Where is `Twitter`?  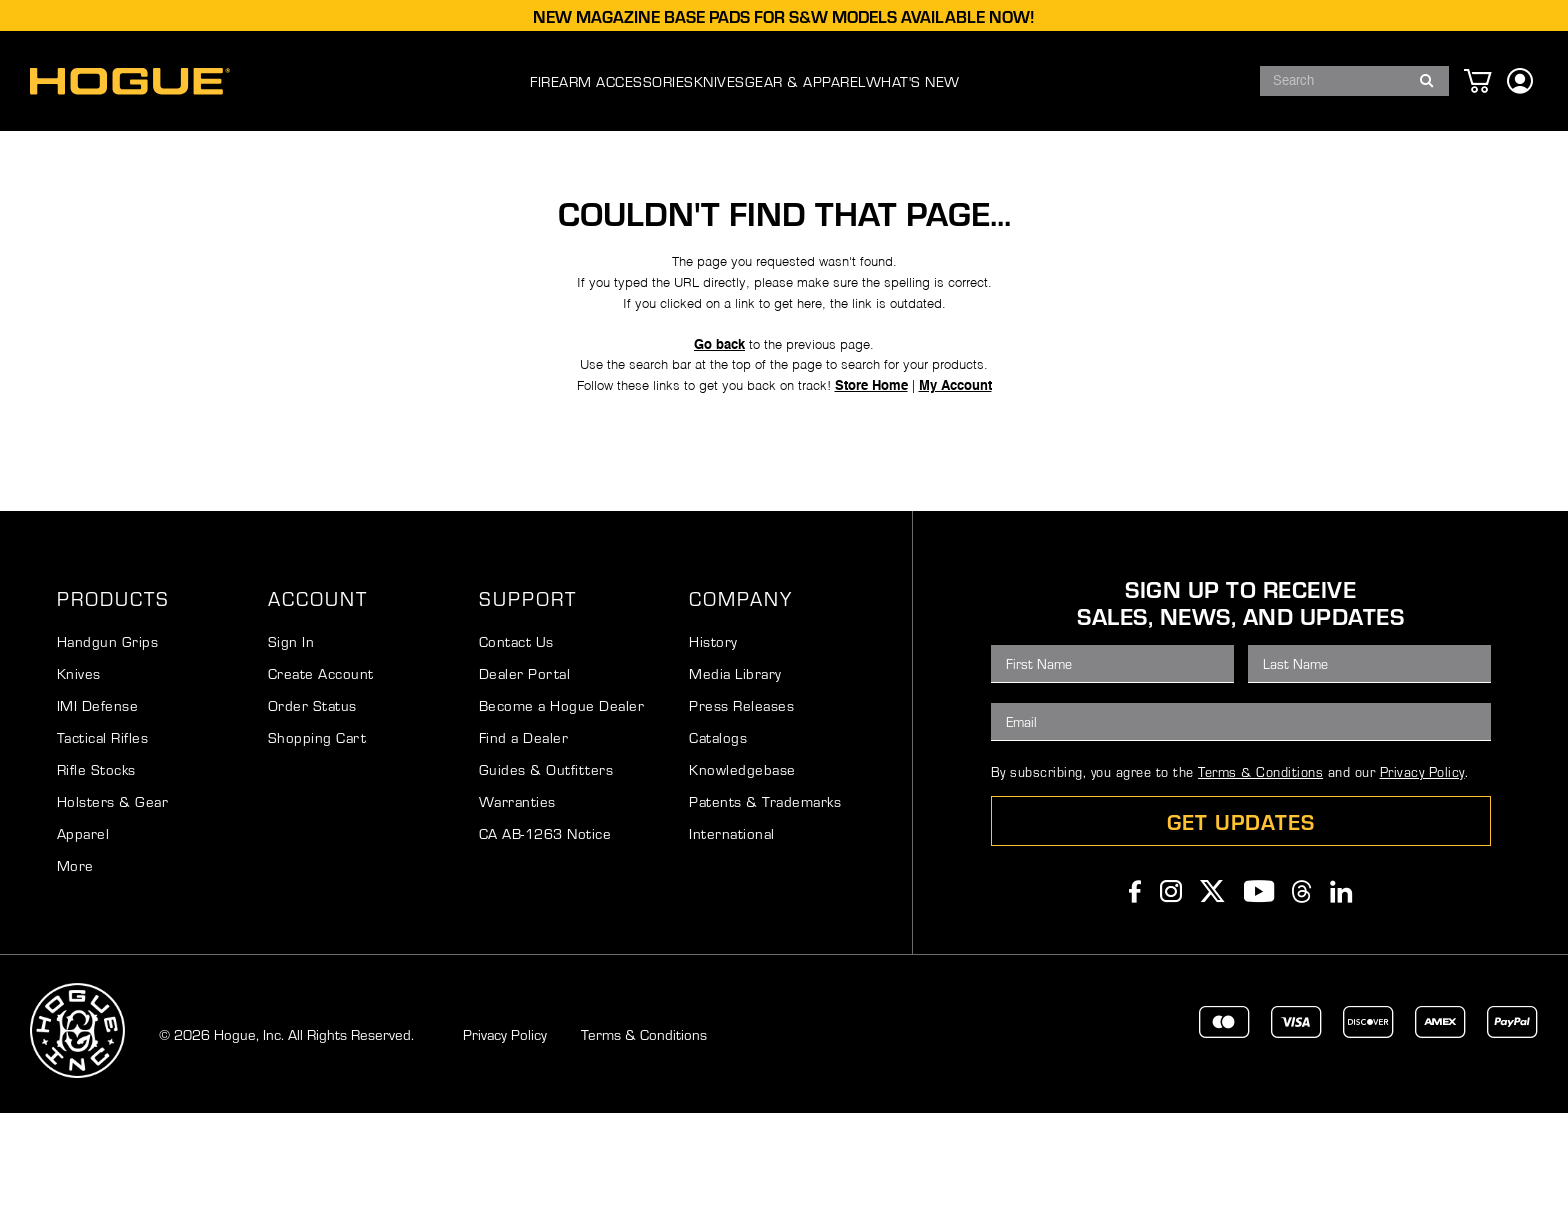
Twitter is located at coordinates (1213, 993).